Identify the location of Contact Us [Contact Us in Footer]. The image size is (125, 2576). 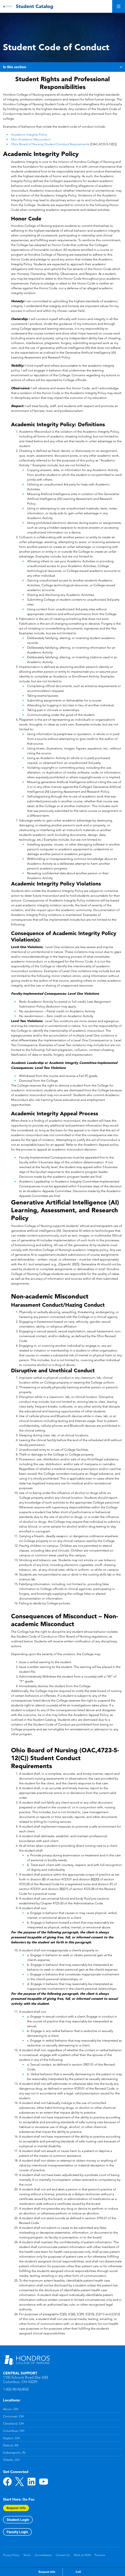
(63, 2555).